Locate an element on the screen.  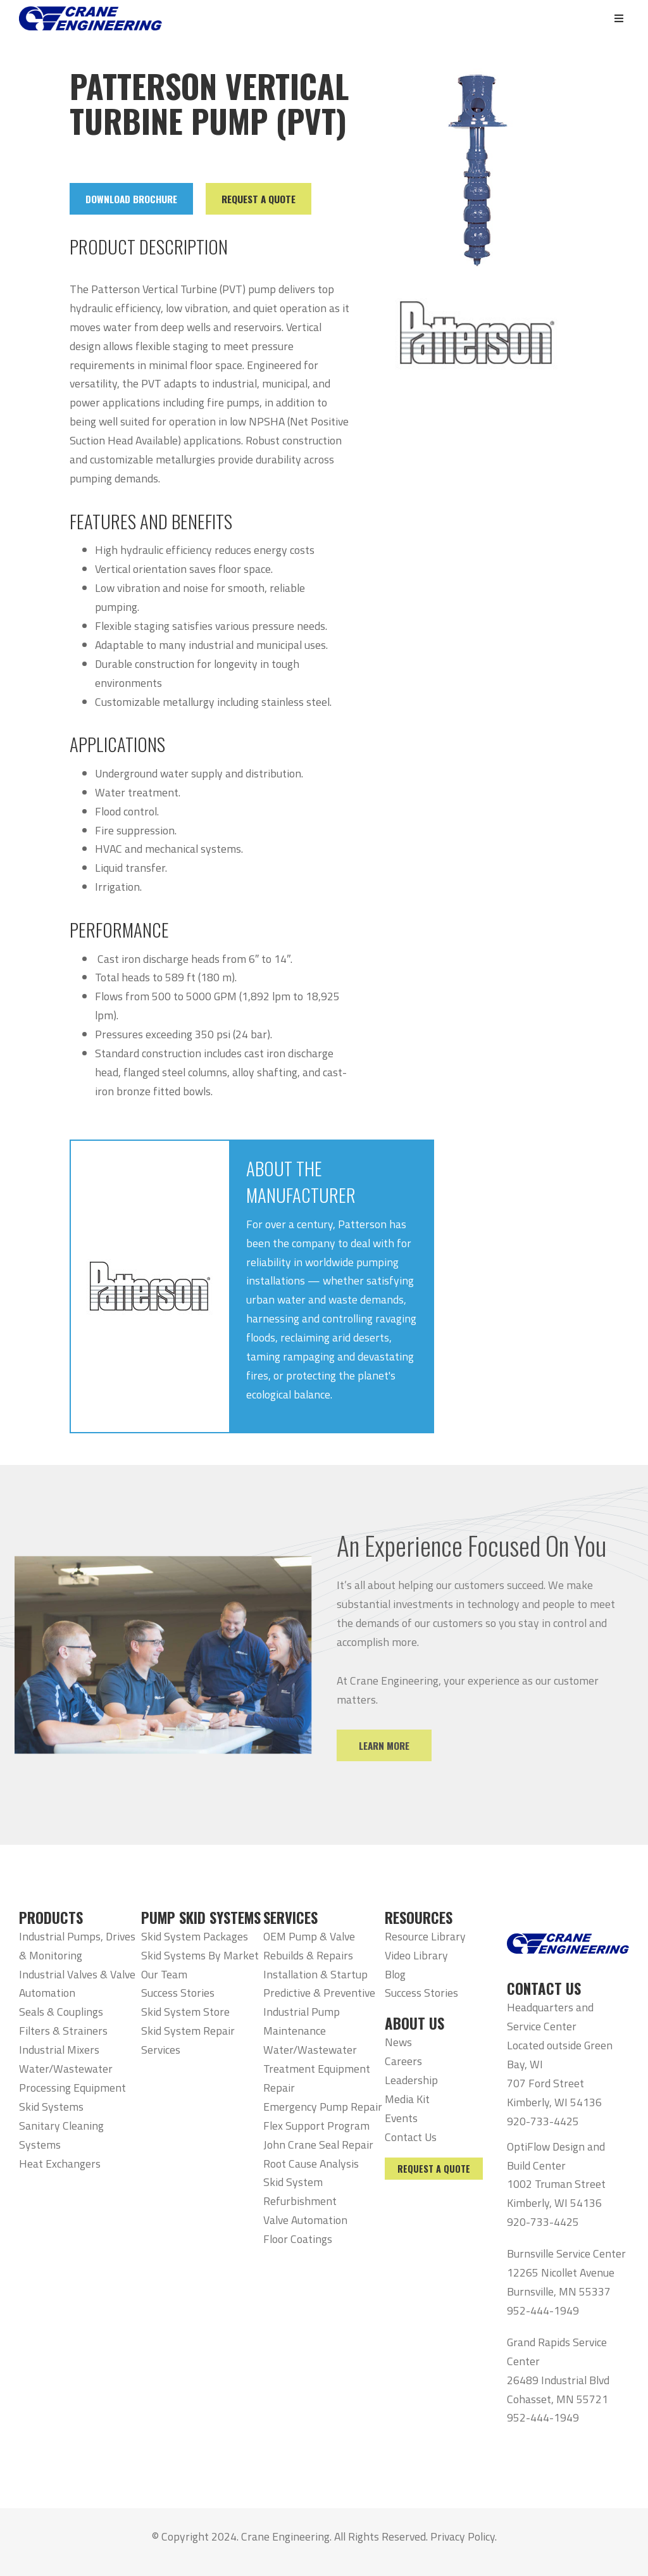
RESOURCES is located at coordinates (418, 1917).